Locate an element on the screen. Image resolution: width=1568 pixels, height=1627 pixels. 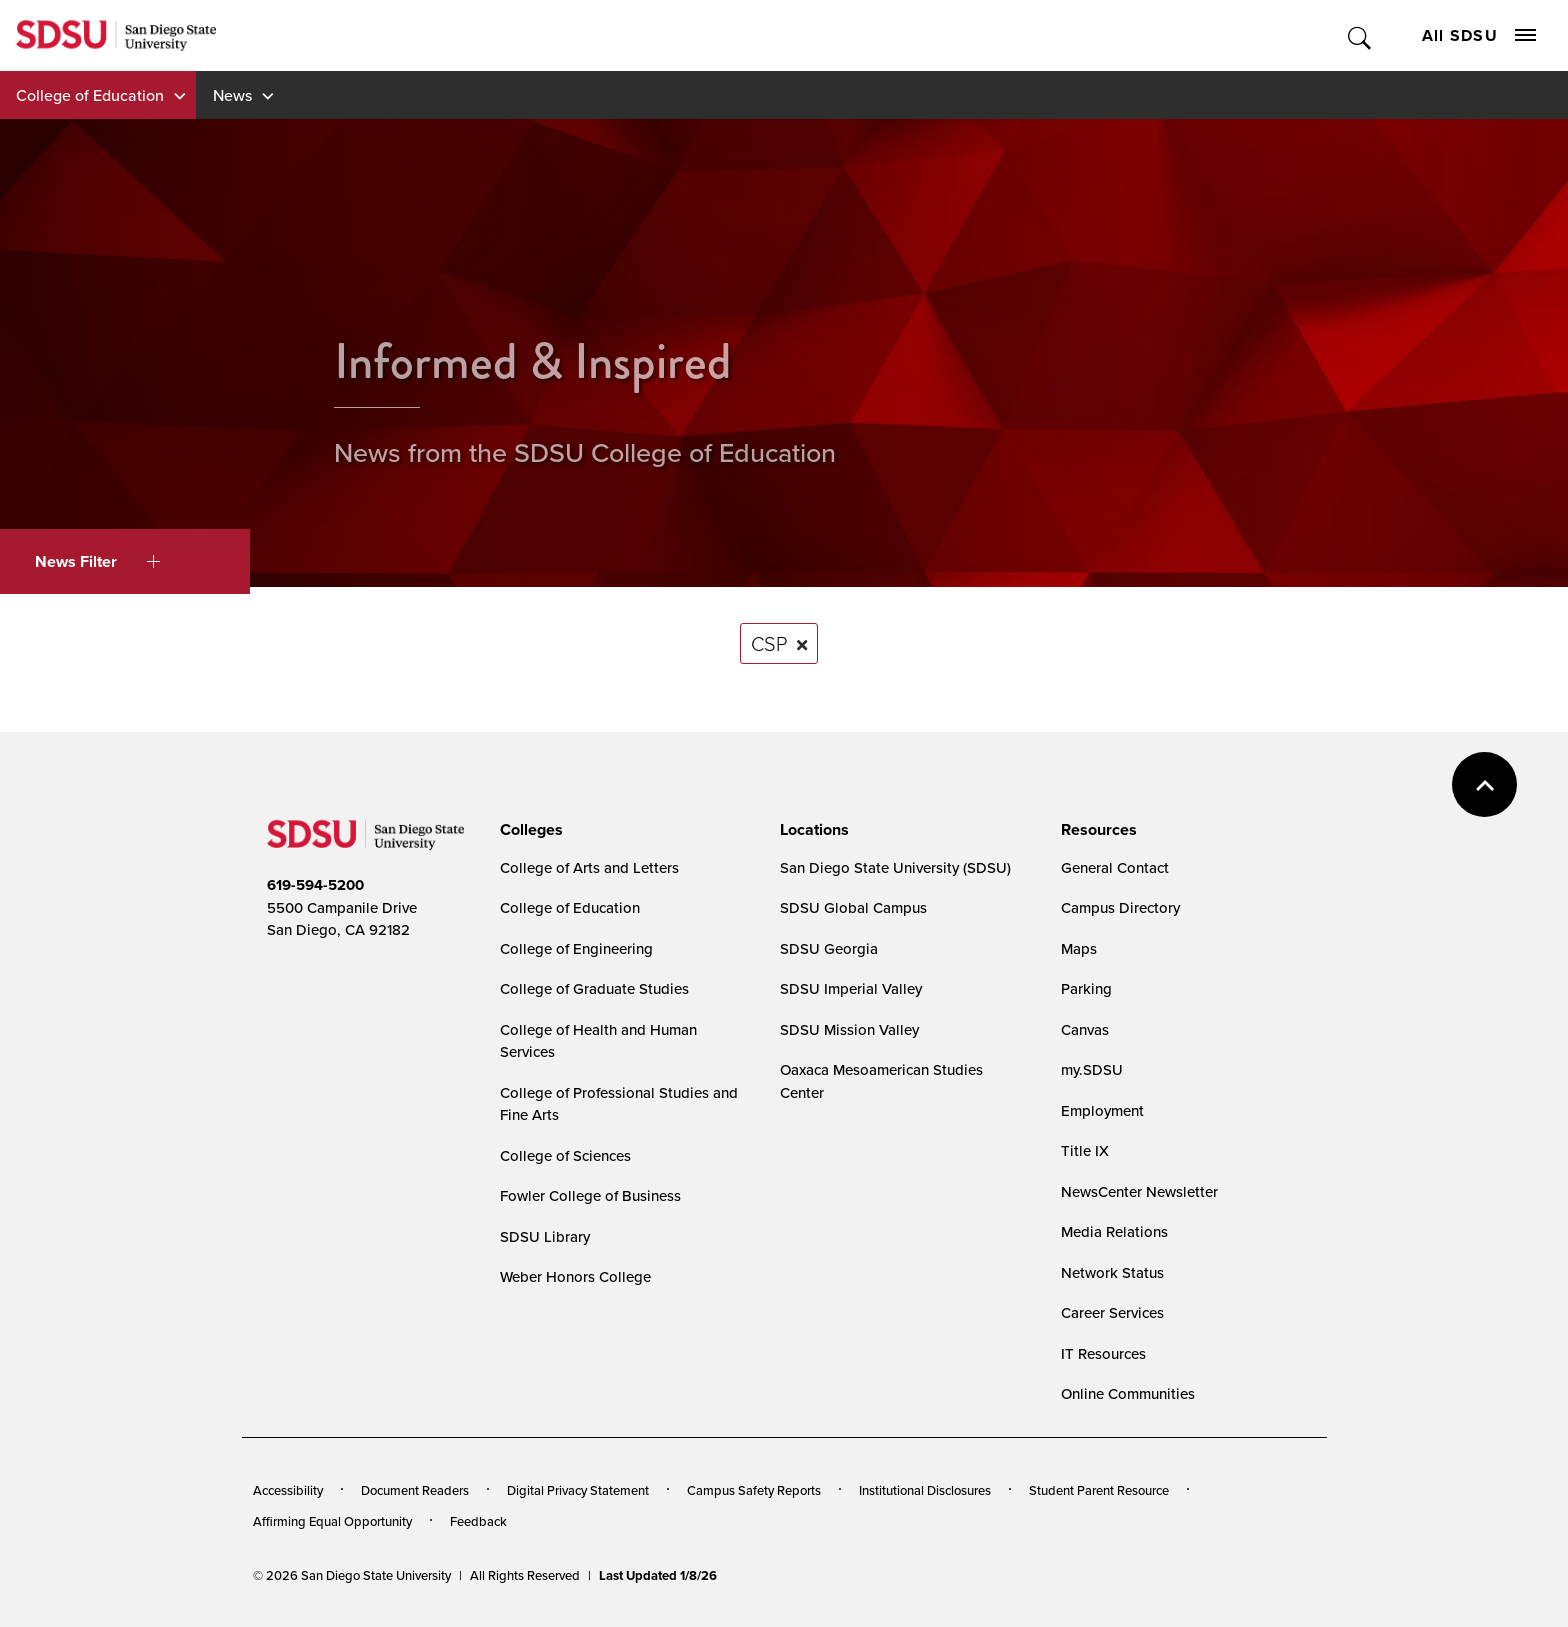
CSP [Remove tag: CSP] is located at coordinates (769, 643).